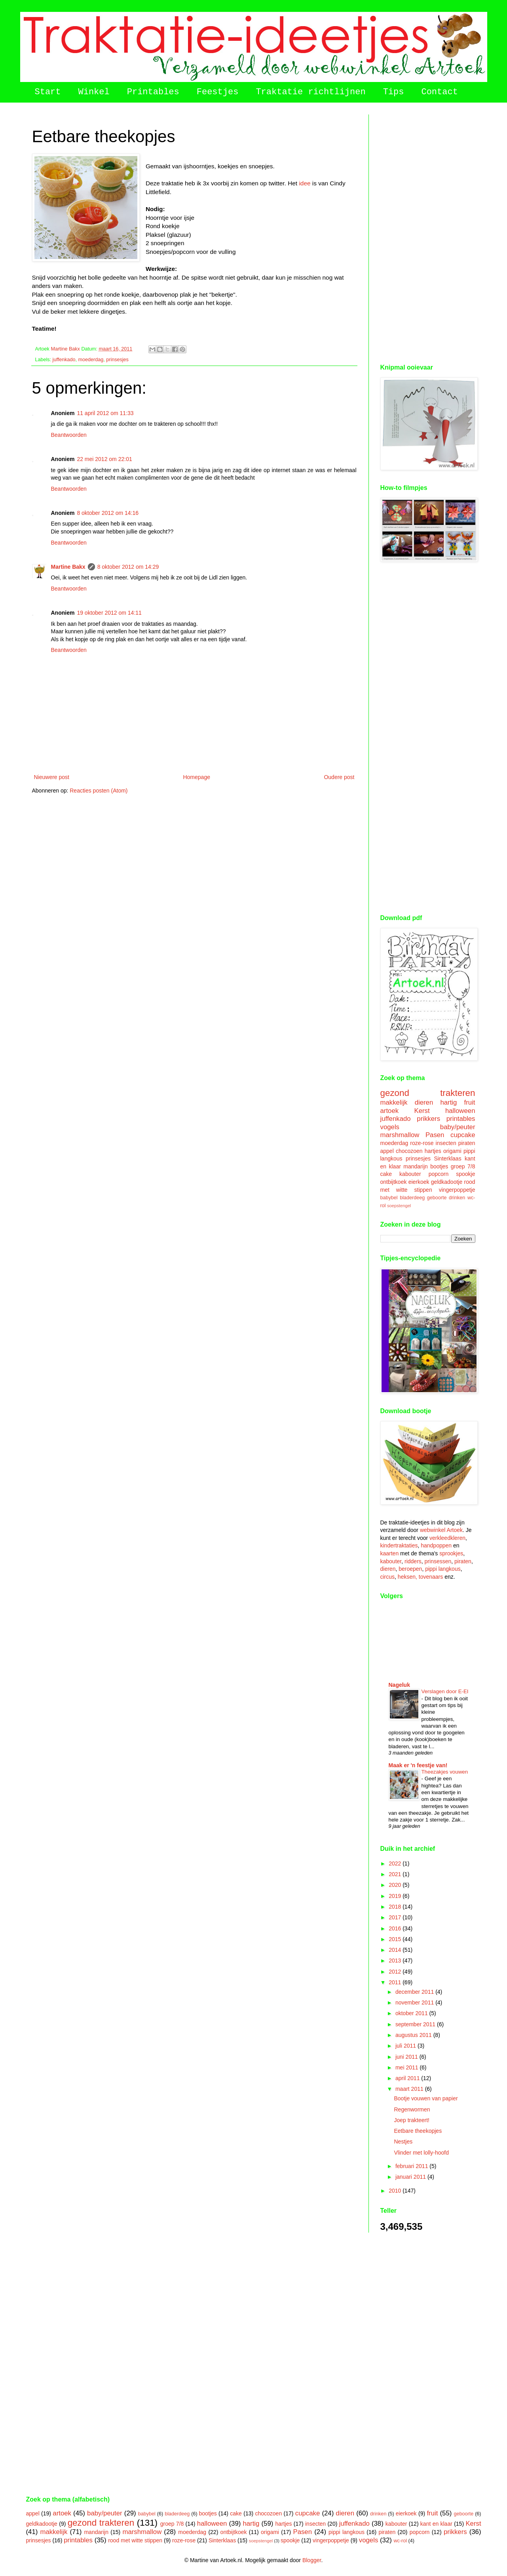  What do you see at coordinates (396, 2190) in the screenshot?
I see `2010` at bounding box center [396, 2190].